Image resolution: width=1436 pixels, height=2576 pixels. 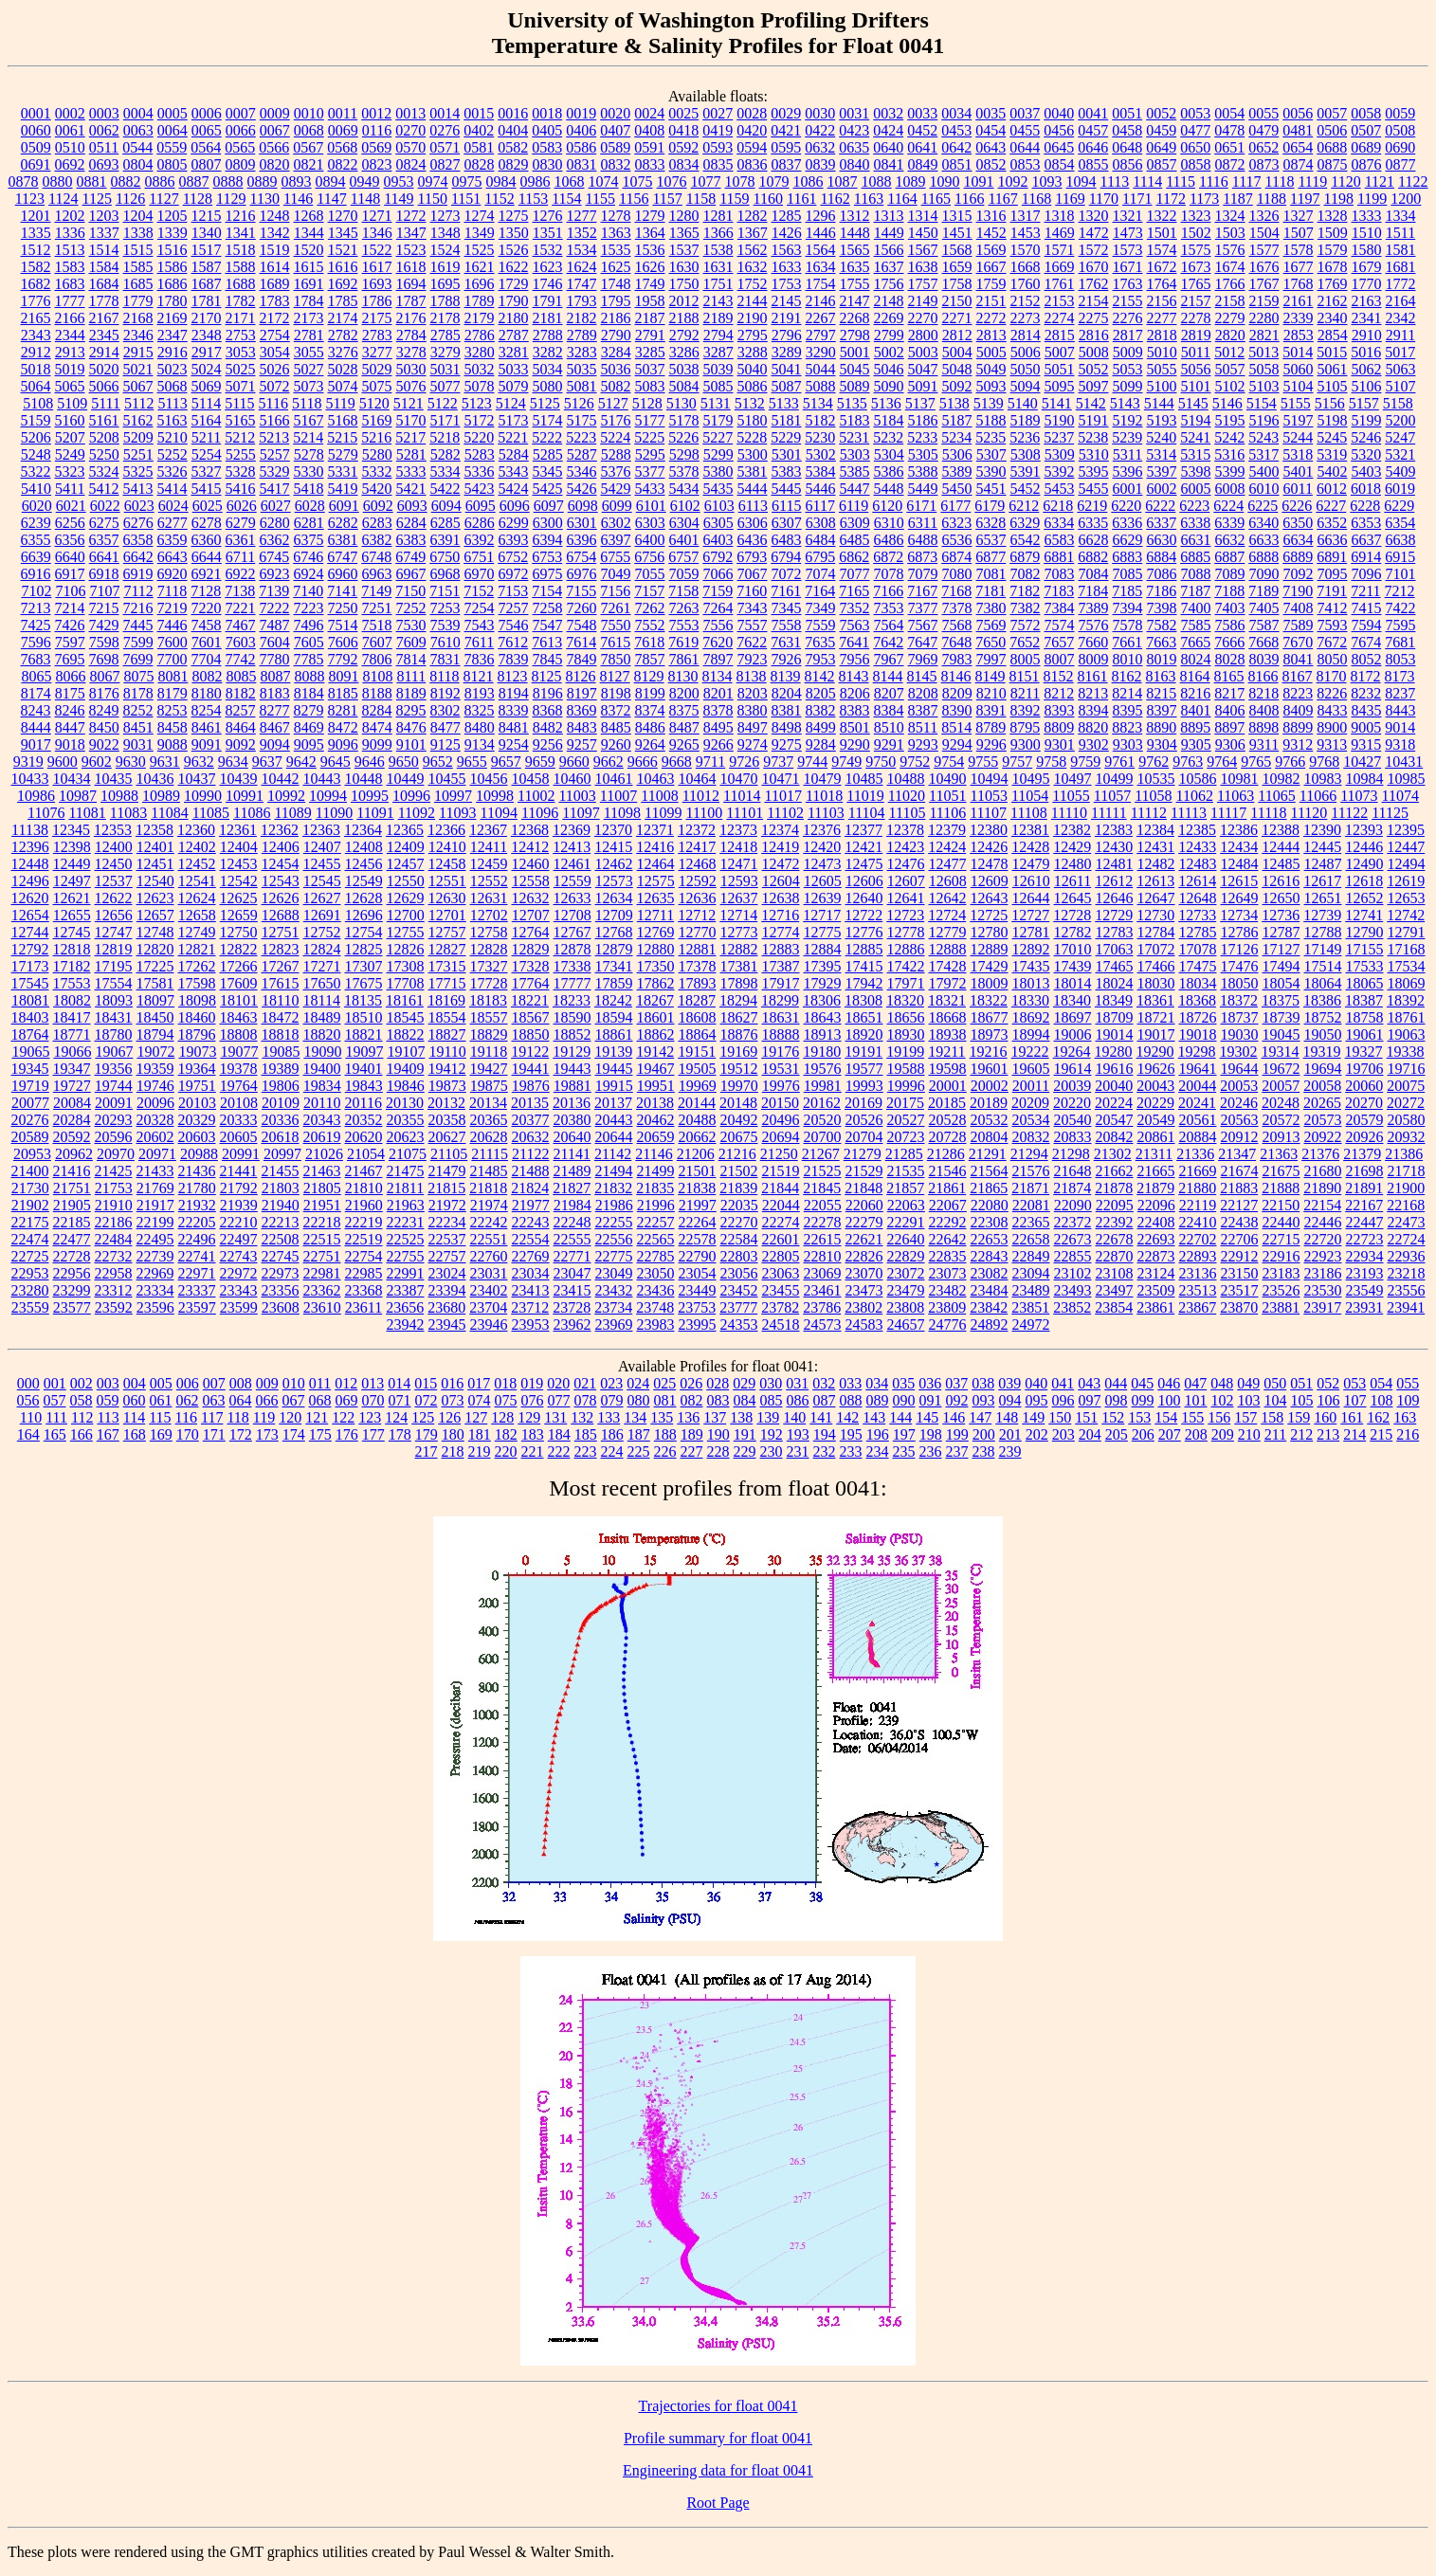 What do you see at coordinates (532, 1400) in the screenshot?
I see `076` at bounding box center [532, 1400].